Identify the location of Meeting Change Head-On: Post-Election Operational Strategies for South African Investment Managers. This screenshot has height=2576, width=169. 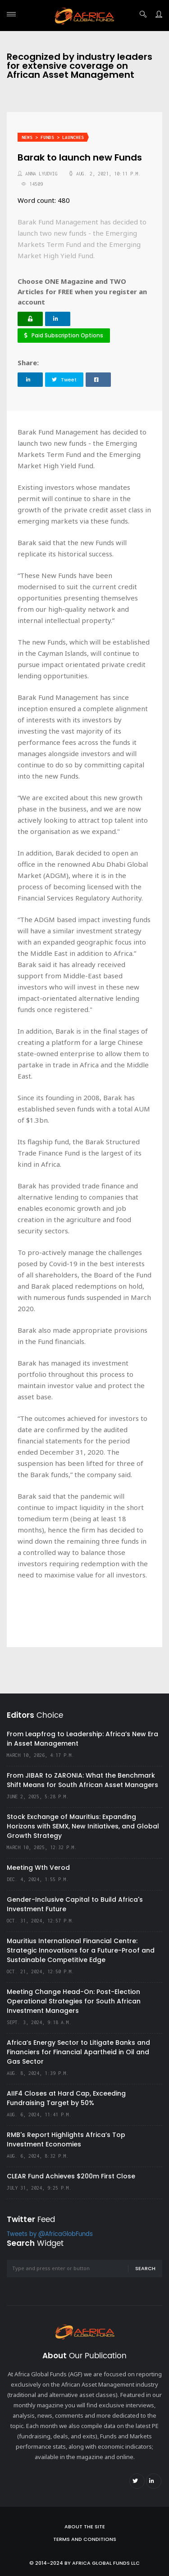
(74, 2001).